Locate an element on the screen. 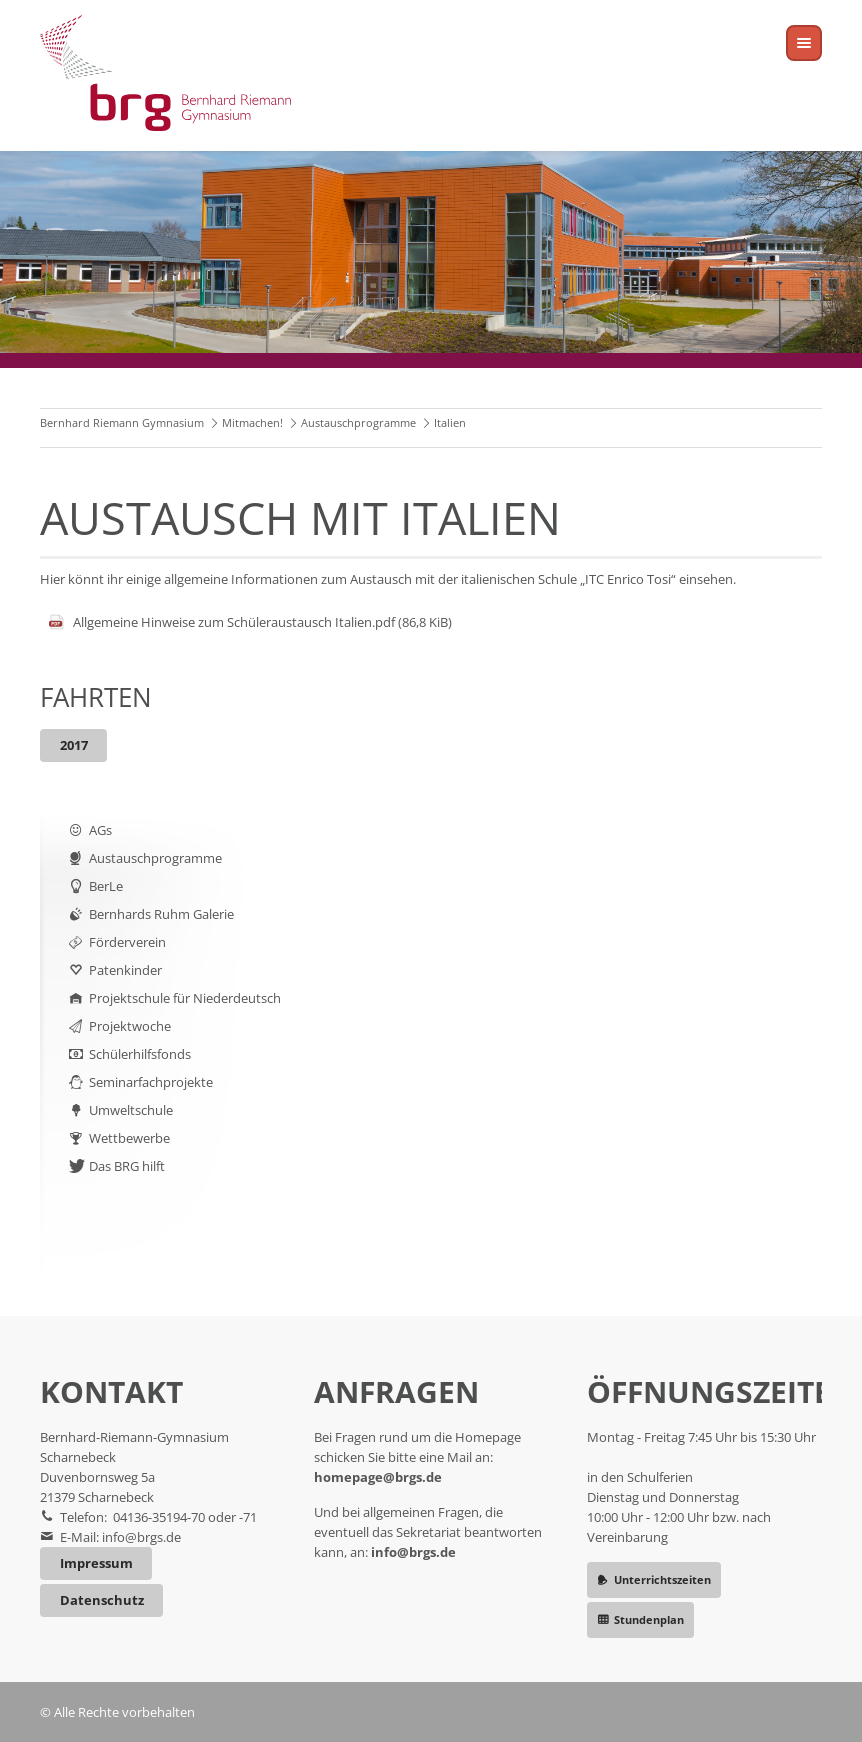 Image resolution: width=862 pixels, height=1742 pixels. Seminarfachprojekte is located at coordinates (151, 1082).